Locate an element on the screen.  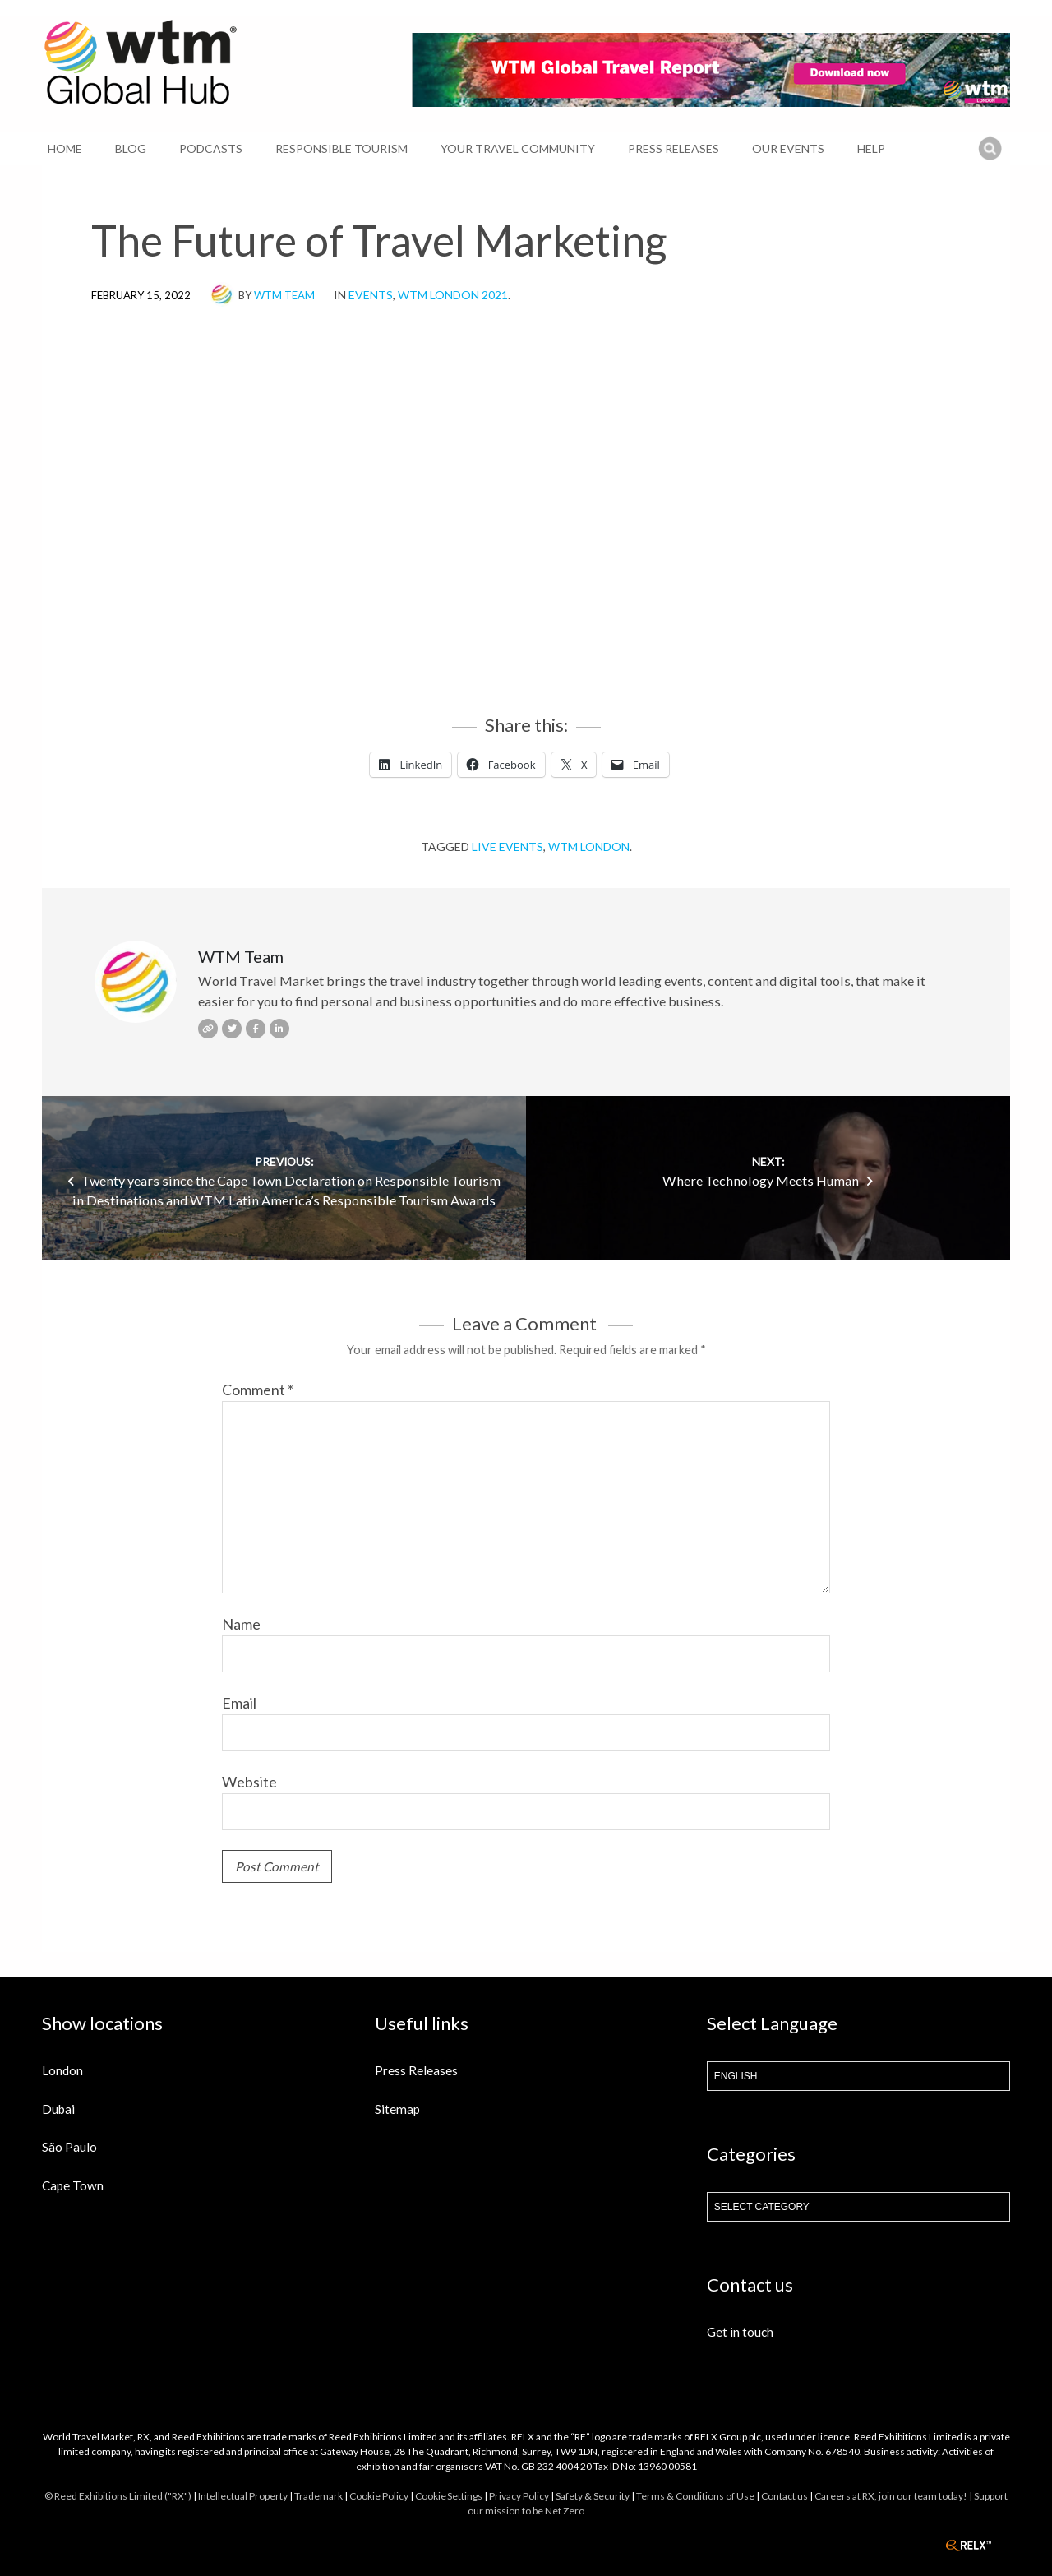
Events is located at coordinates (370, 295).